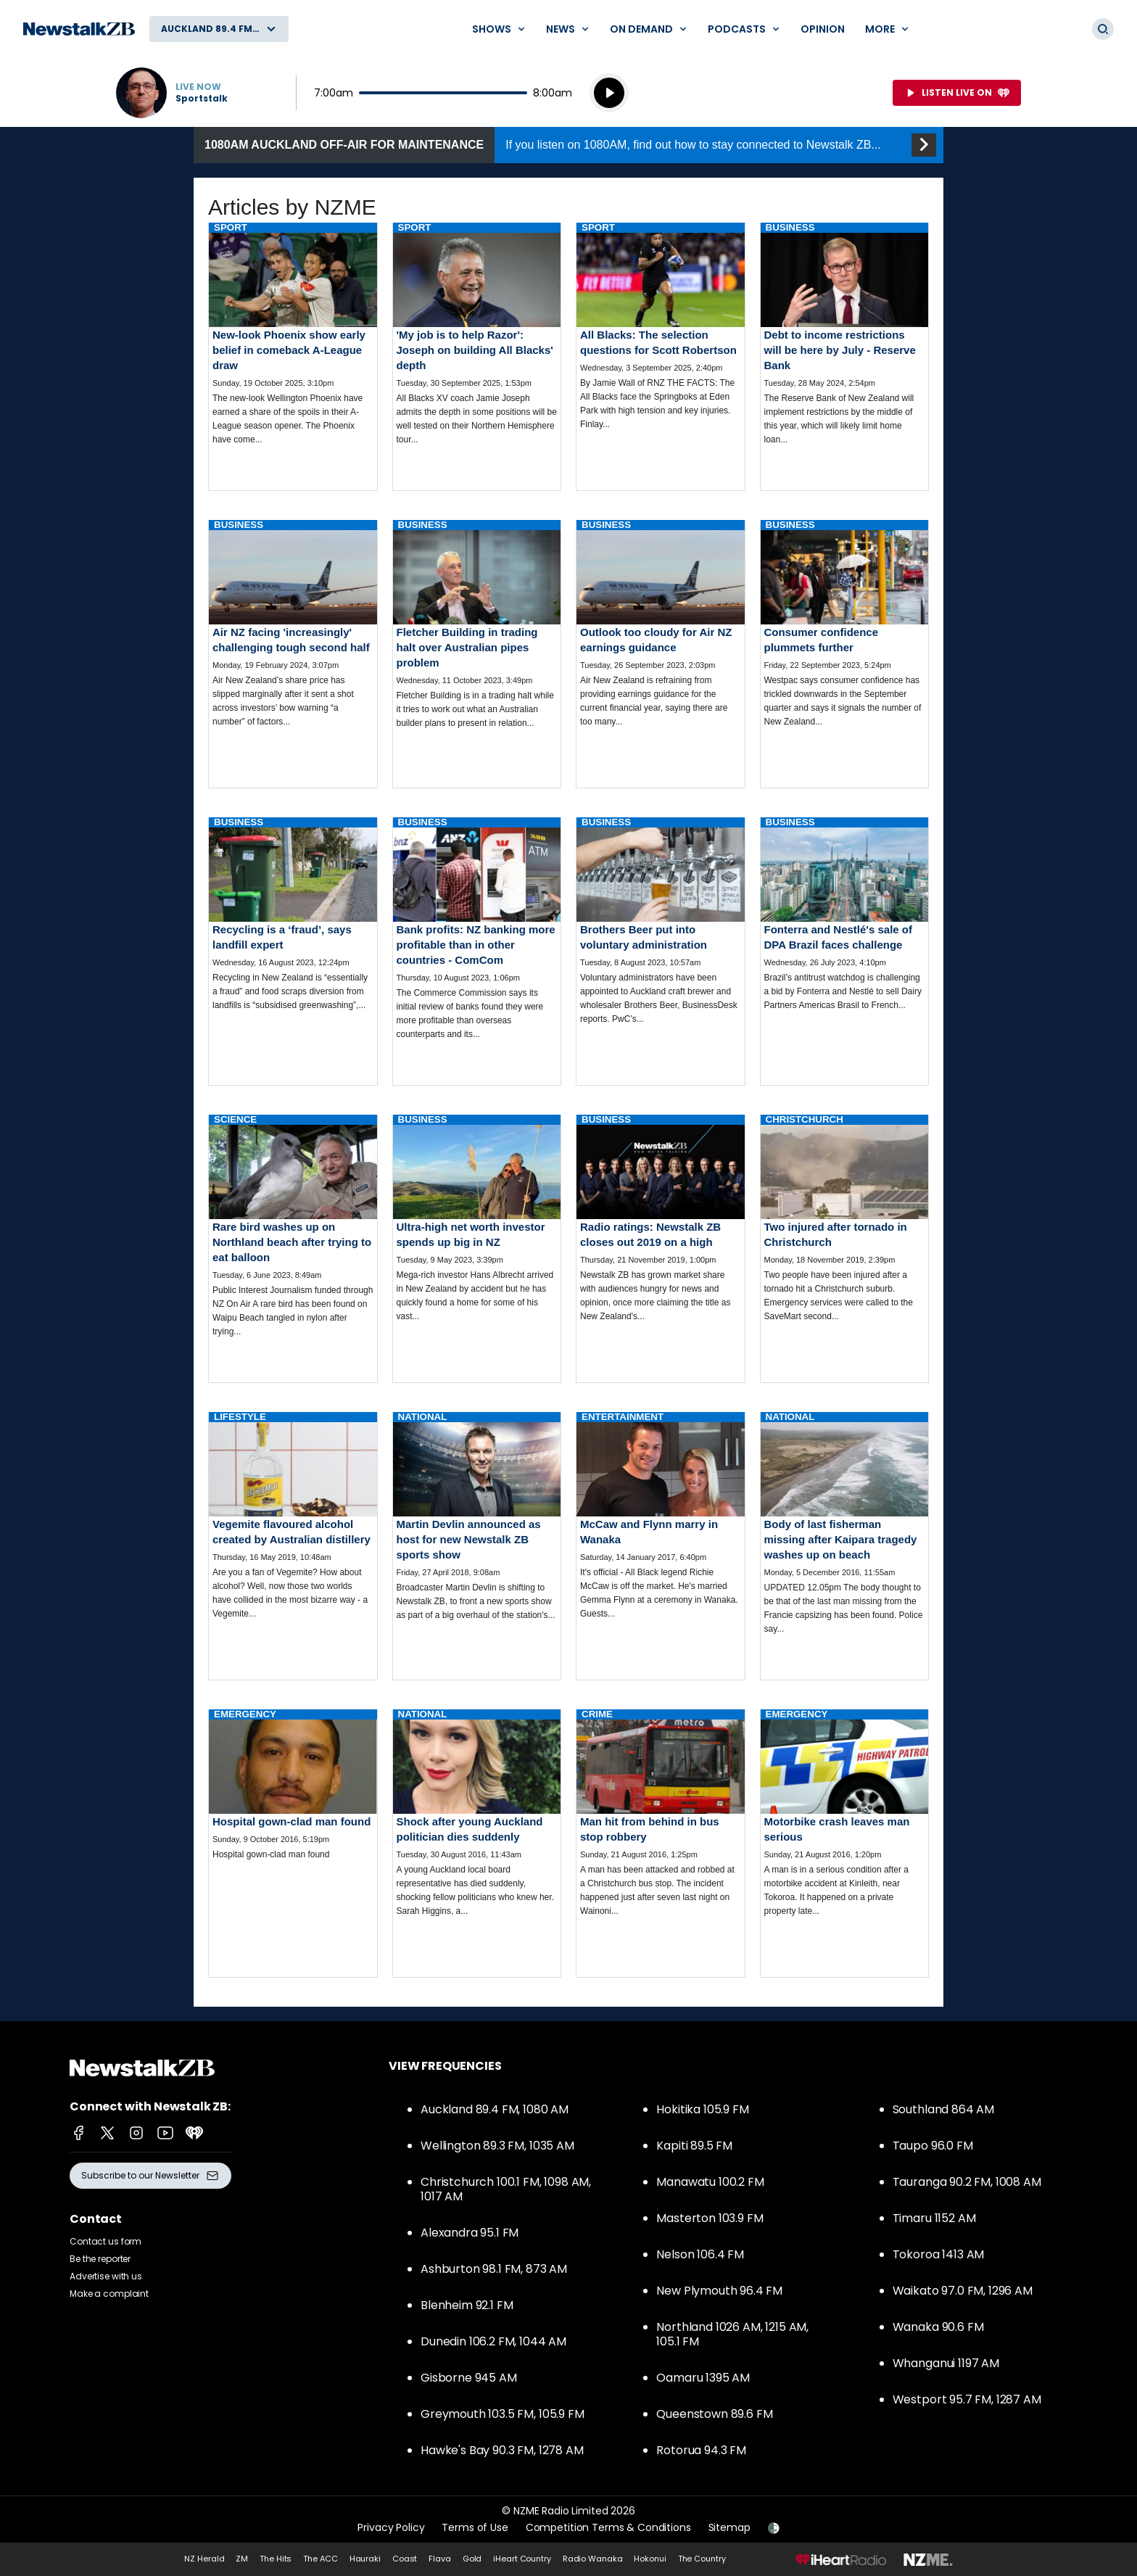 Image resolution: width=1137 pixels, height=2576 pixels. Describe the element at coordinates (109, 2293) in the screenshot. I see `Make a complaint` at that location.